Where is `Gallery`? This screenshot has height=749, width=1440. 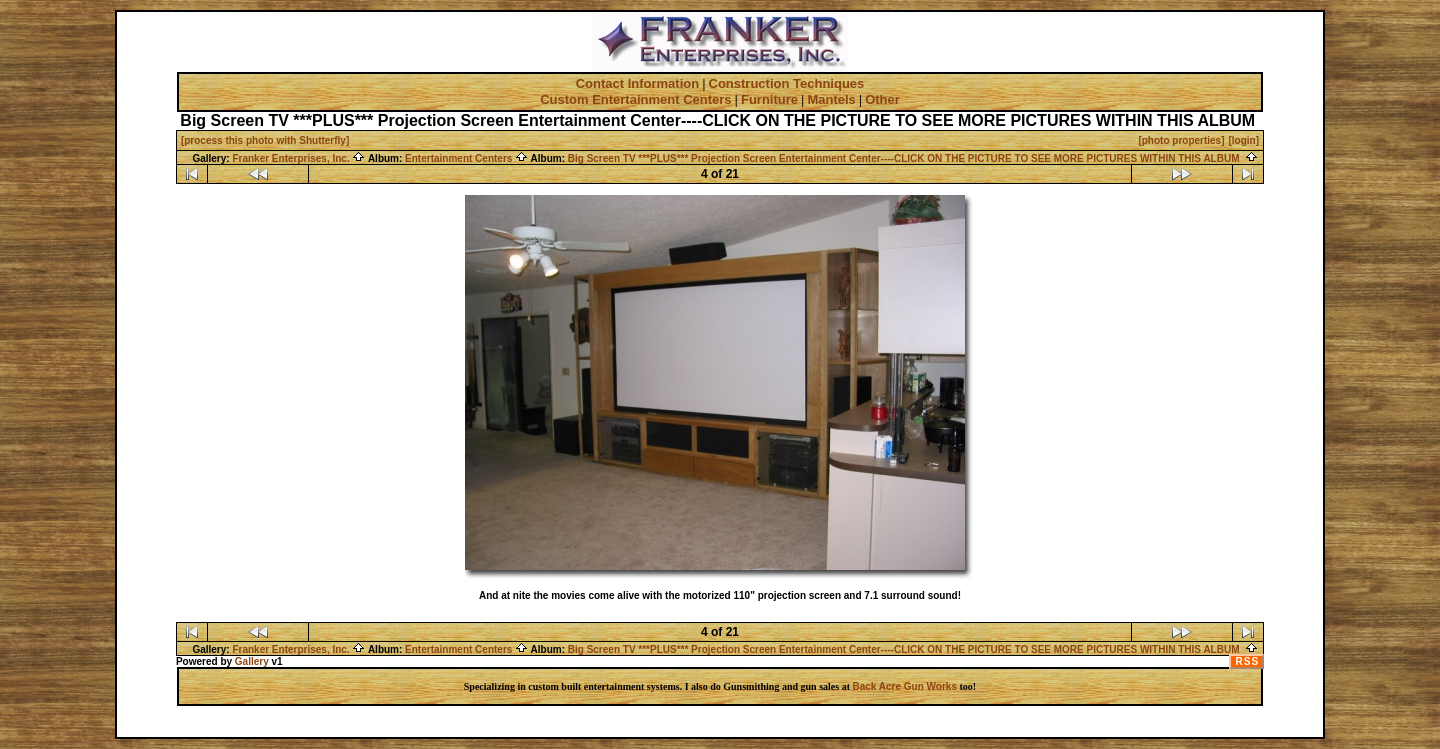
Gallery is located at coordinates (252, 661).